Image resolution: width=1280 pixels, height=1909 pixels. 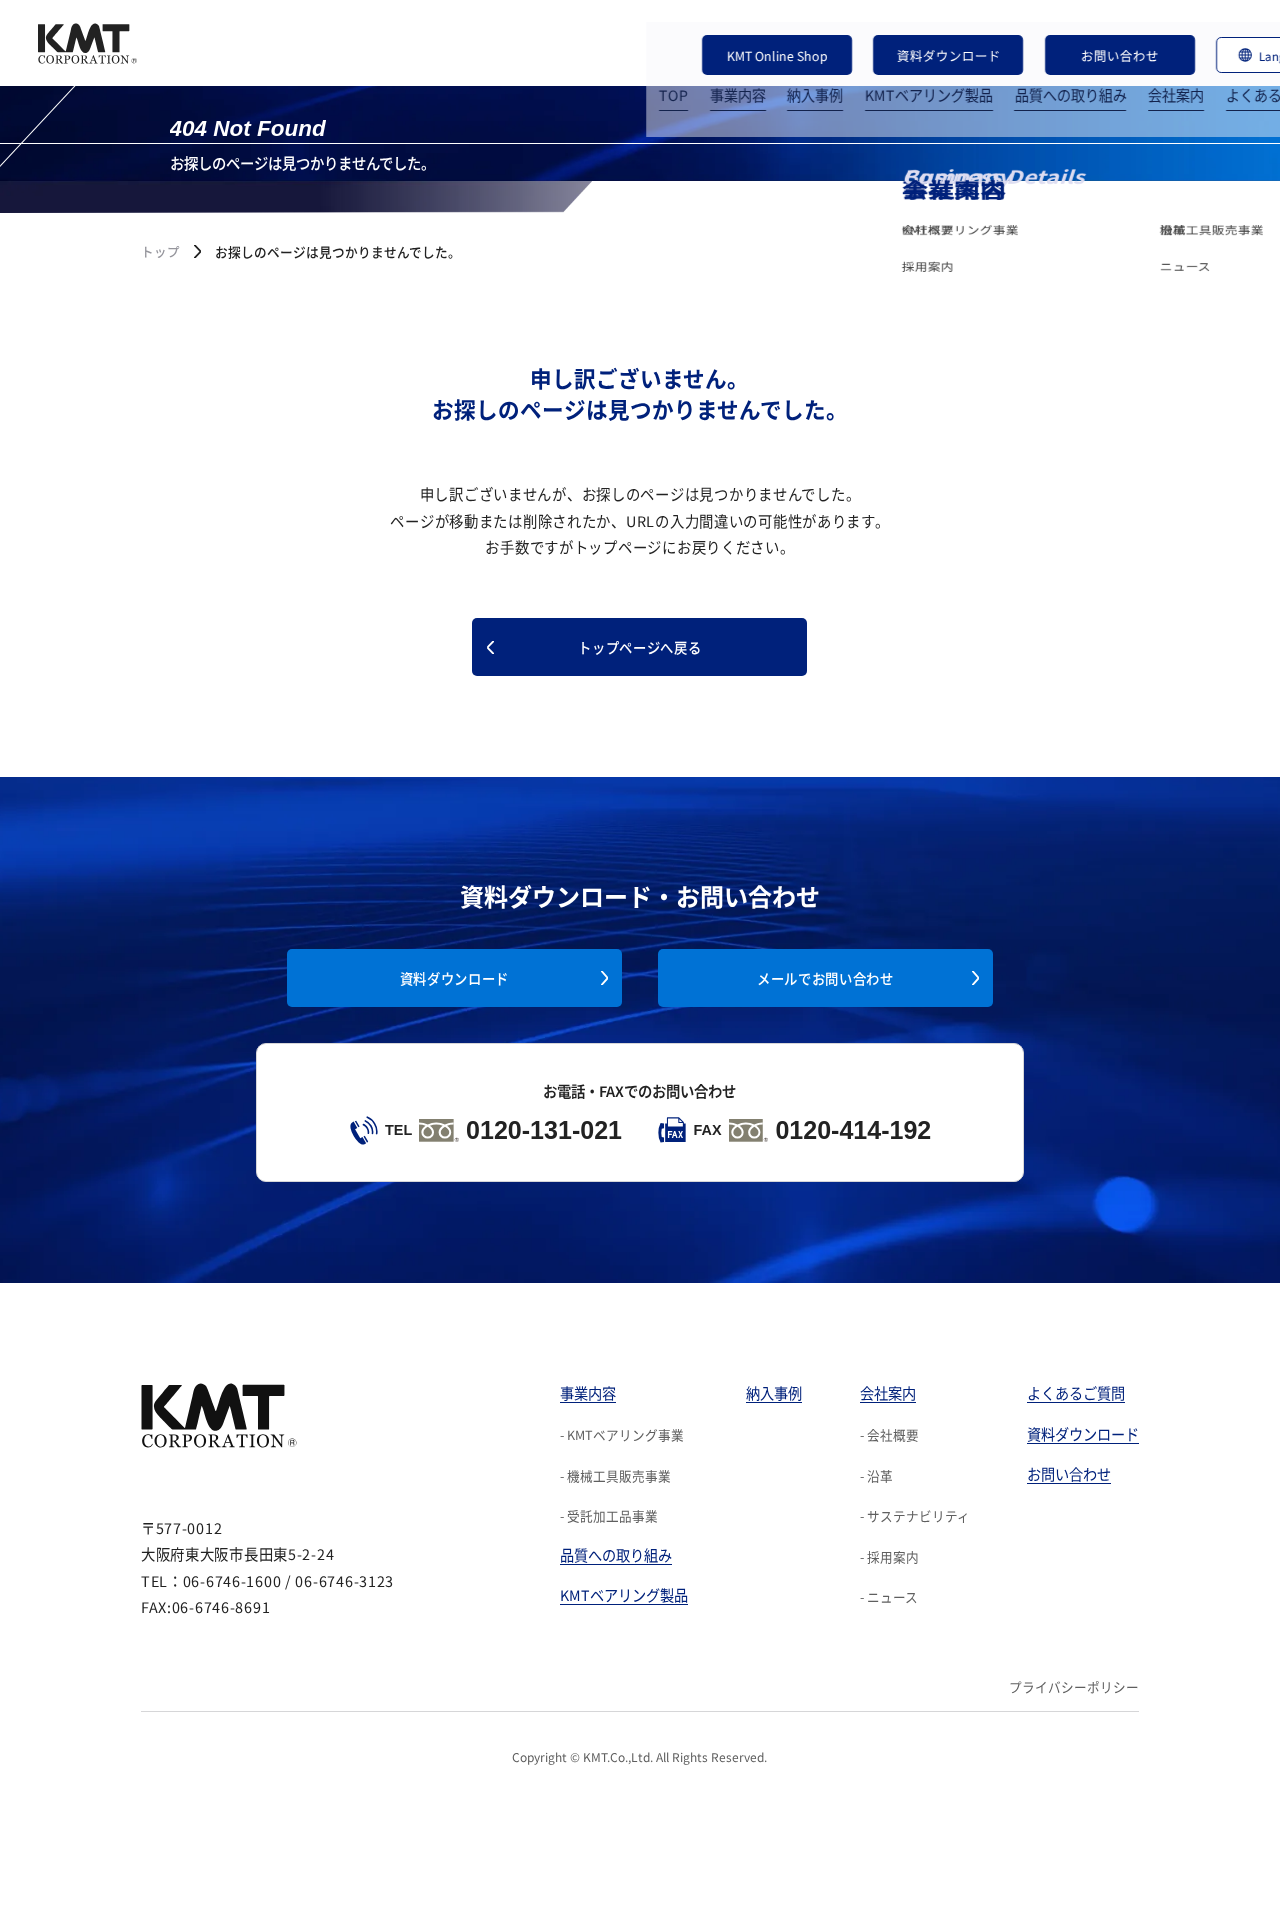 I want to click on 納入事例, so click(x=697, y=64).